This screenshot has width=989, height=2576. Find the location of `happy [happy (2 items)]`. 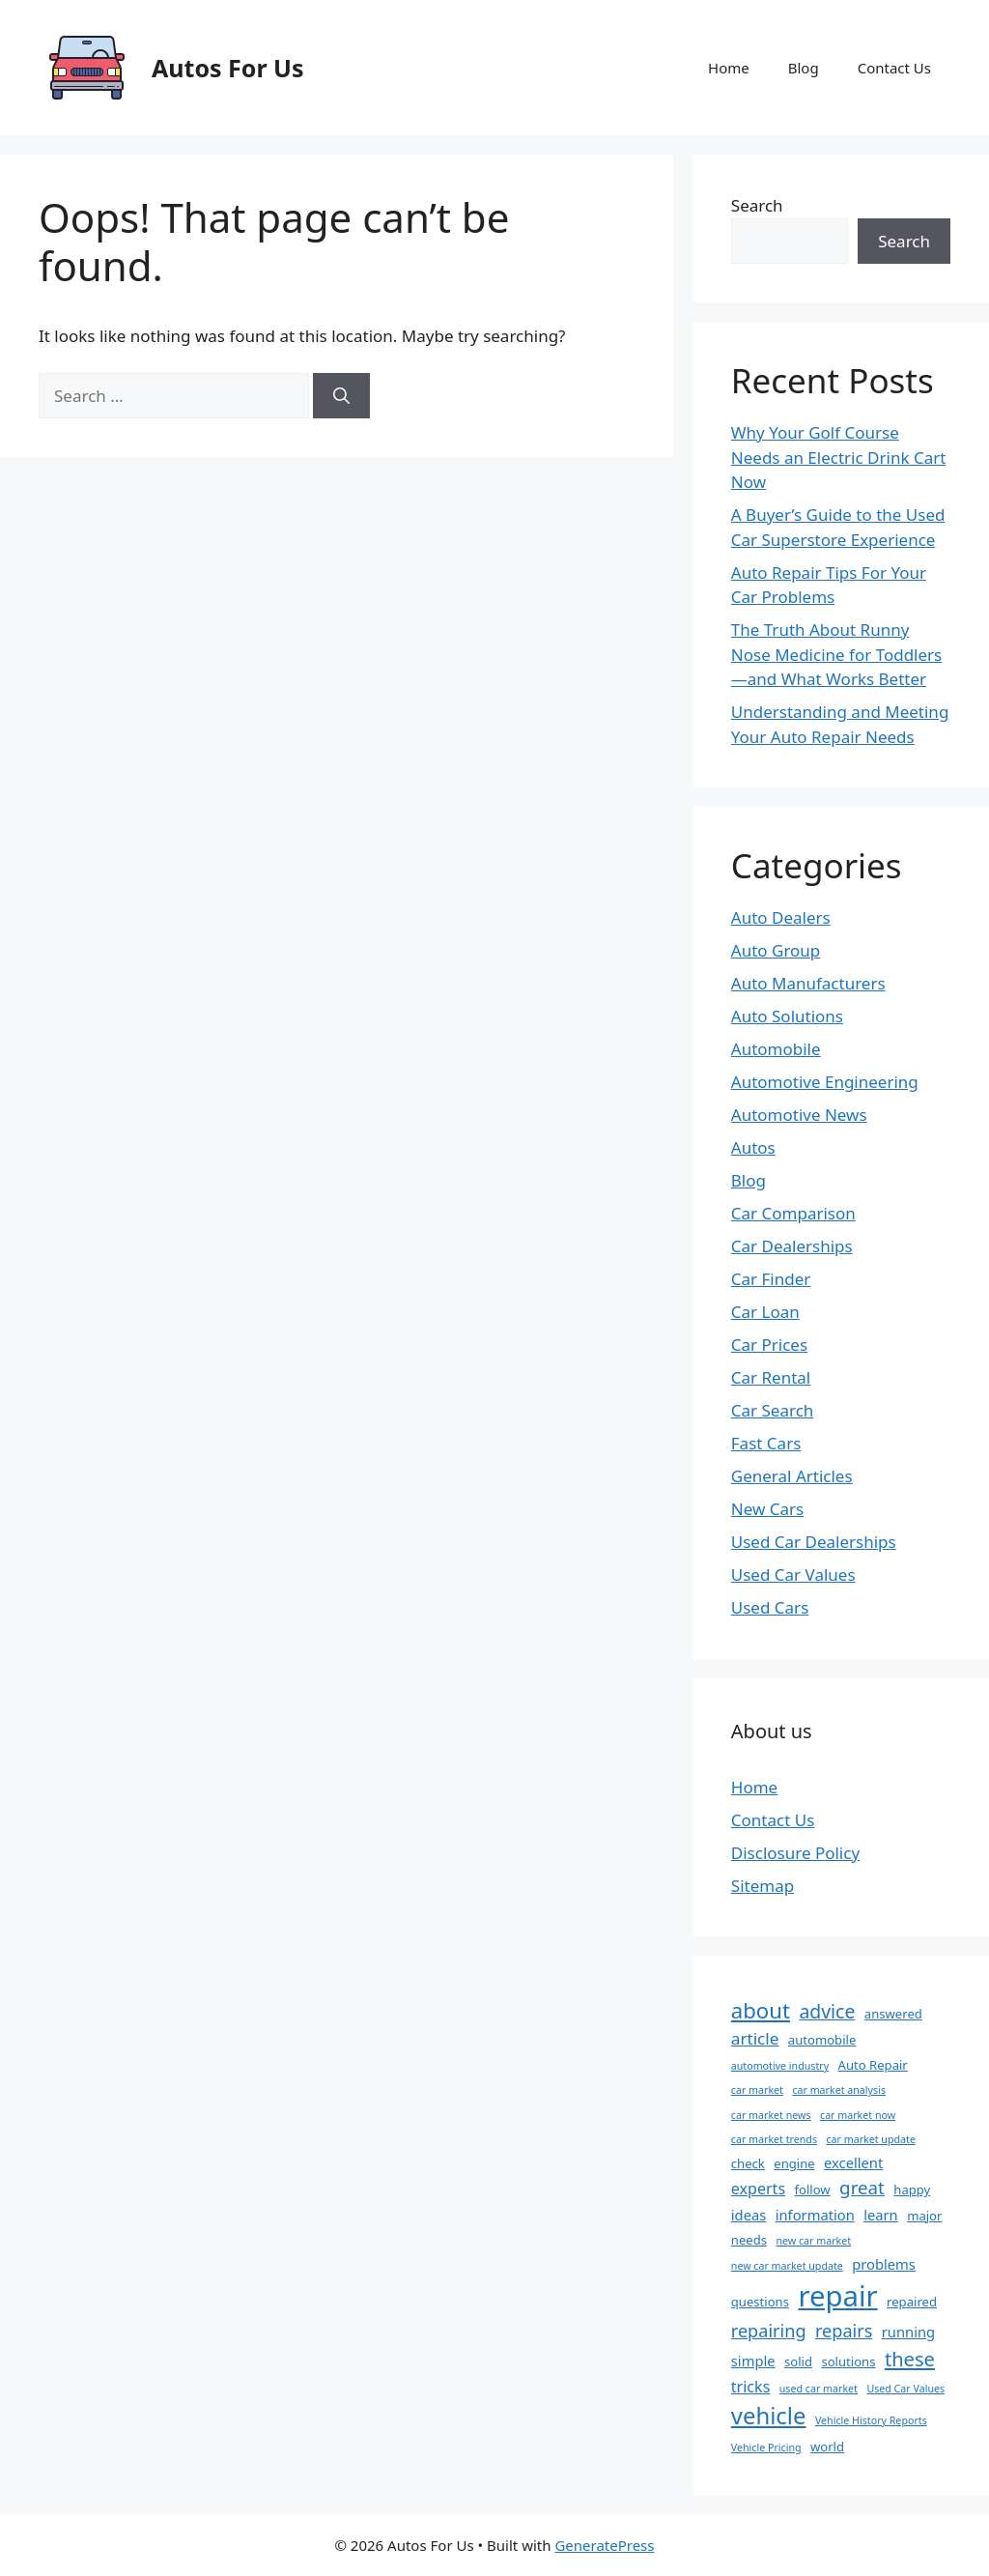

happy [happy (2 items)] is located at coordinates (911, 2189).